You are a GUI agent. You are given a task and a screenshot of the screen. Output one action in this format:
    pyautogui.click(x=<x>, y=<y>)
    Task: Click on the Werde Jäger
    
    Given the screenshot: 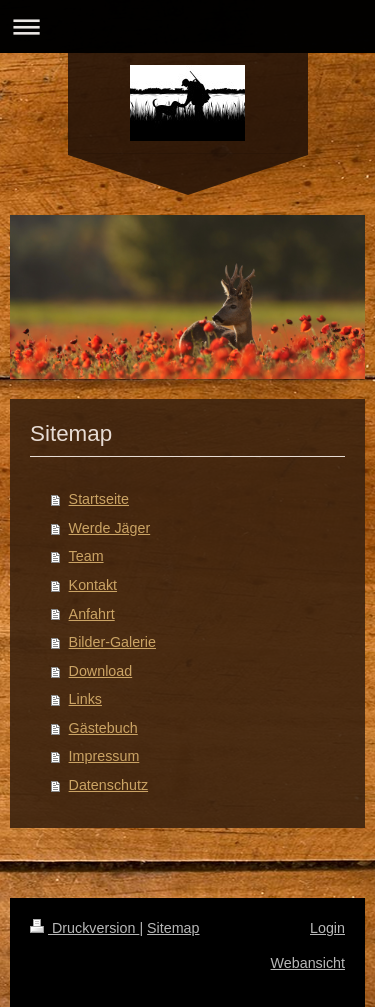 What is the action you would take?
    pyautogui.click(x=110, y=528)
    